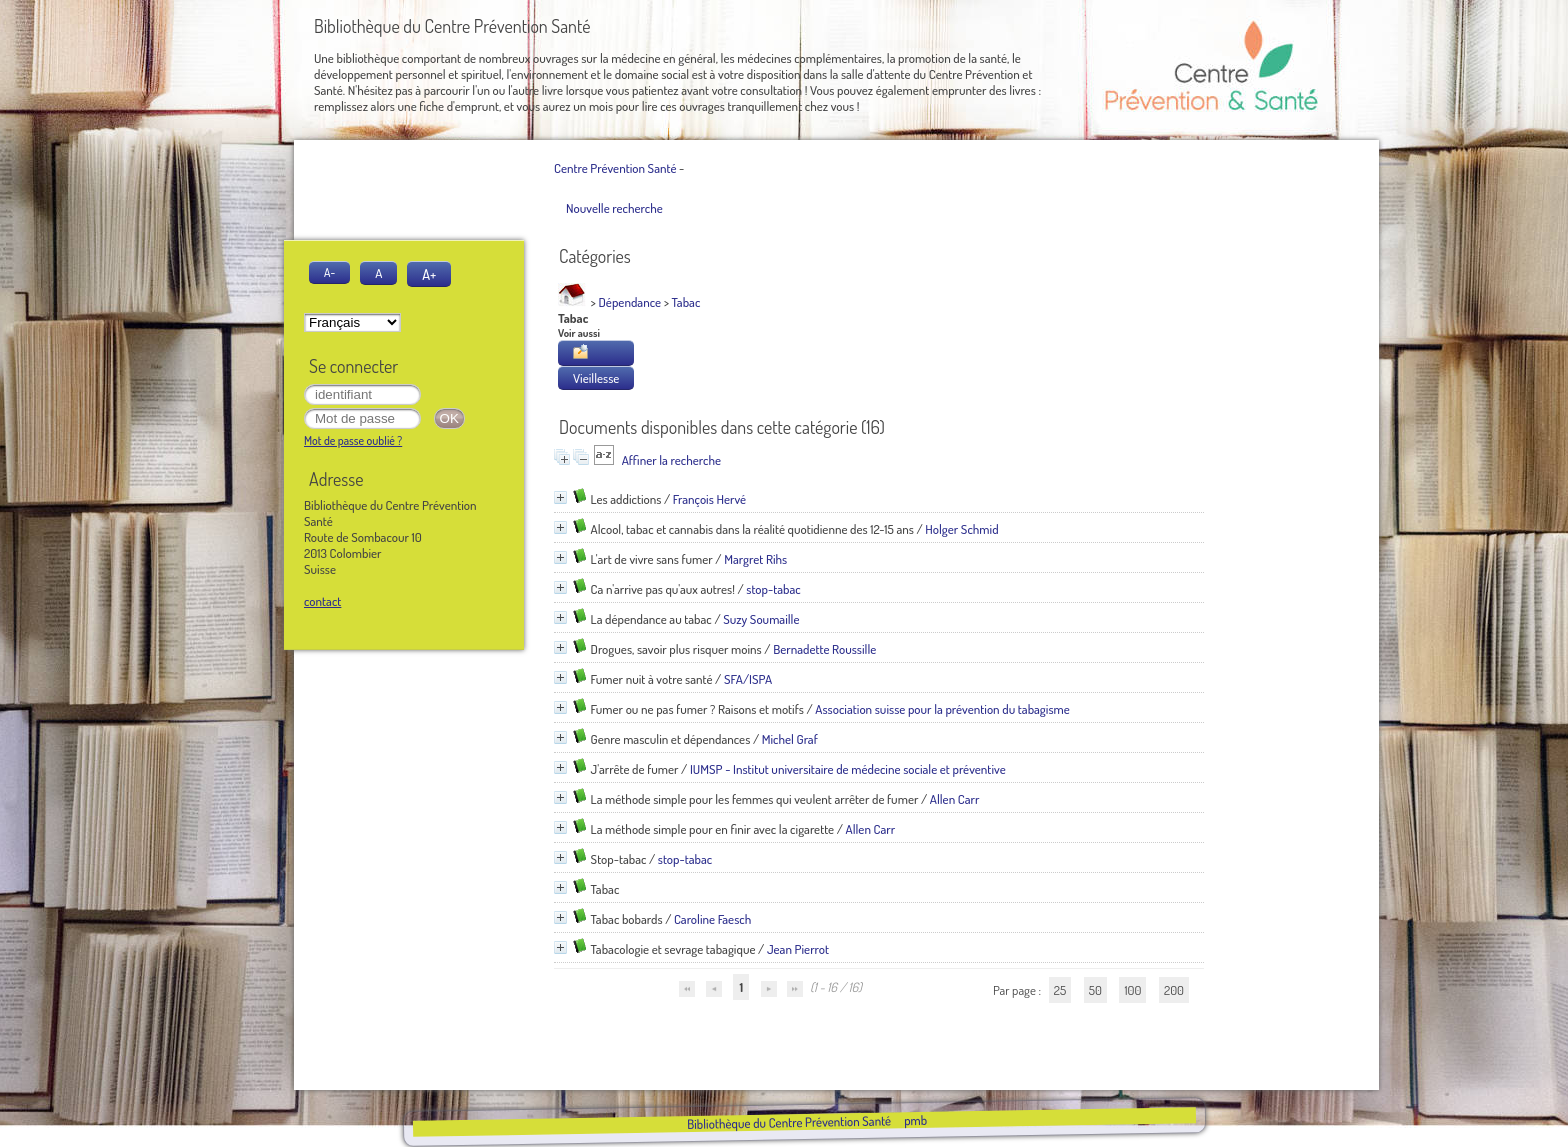 The width and height of the screenshot is (1568, 1147). What do you see at coordinates (1132, 990) in the screenshot?
I see `100` at bounding box center [1132, 990].